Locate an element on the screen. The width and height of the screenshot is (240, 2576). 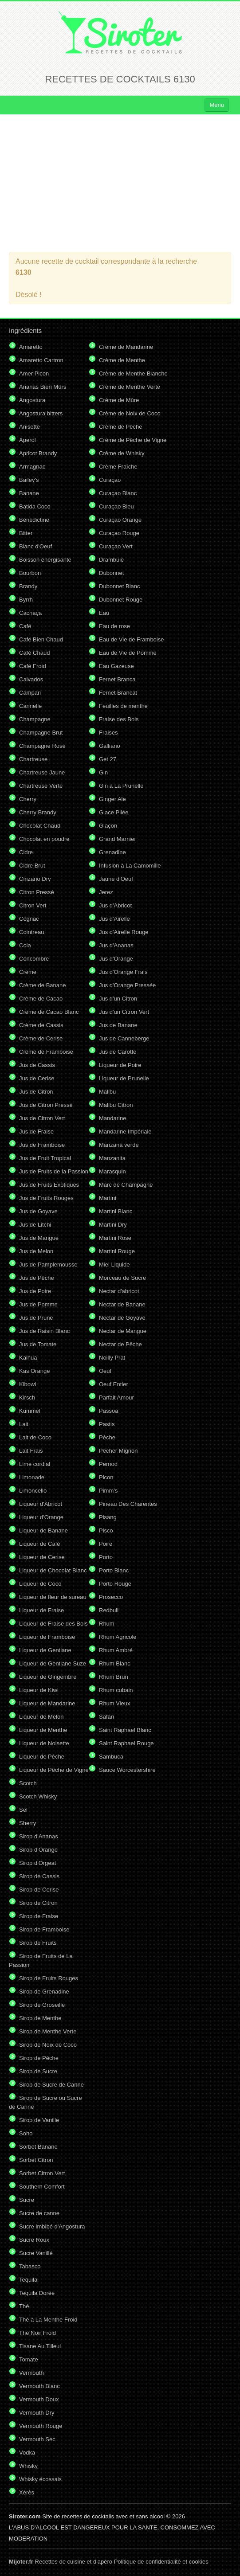
Fraise des Bois is located at coordinates (119, 719).